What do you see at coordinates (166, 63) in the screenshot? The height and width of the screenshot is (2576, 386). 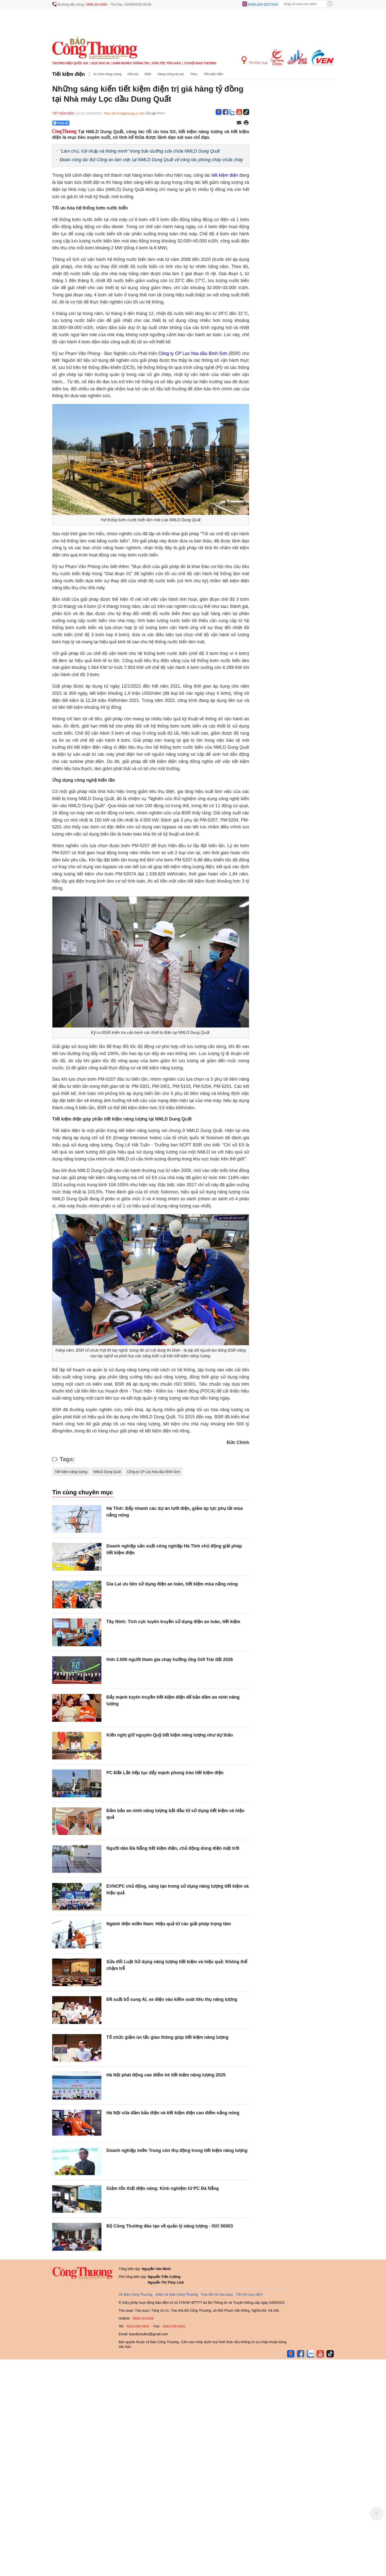 I see `Dân tộc tôn giáo` at bounding box center [166, 63].